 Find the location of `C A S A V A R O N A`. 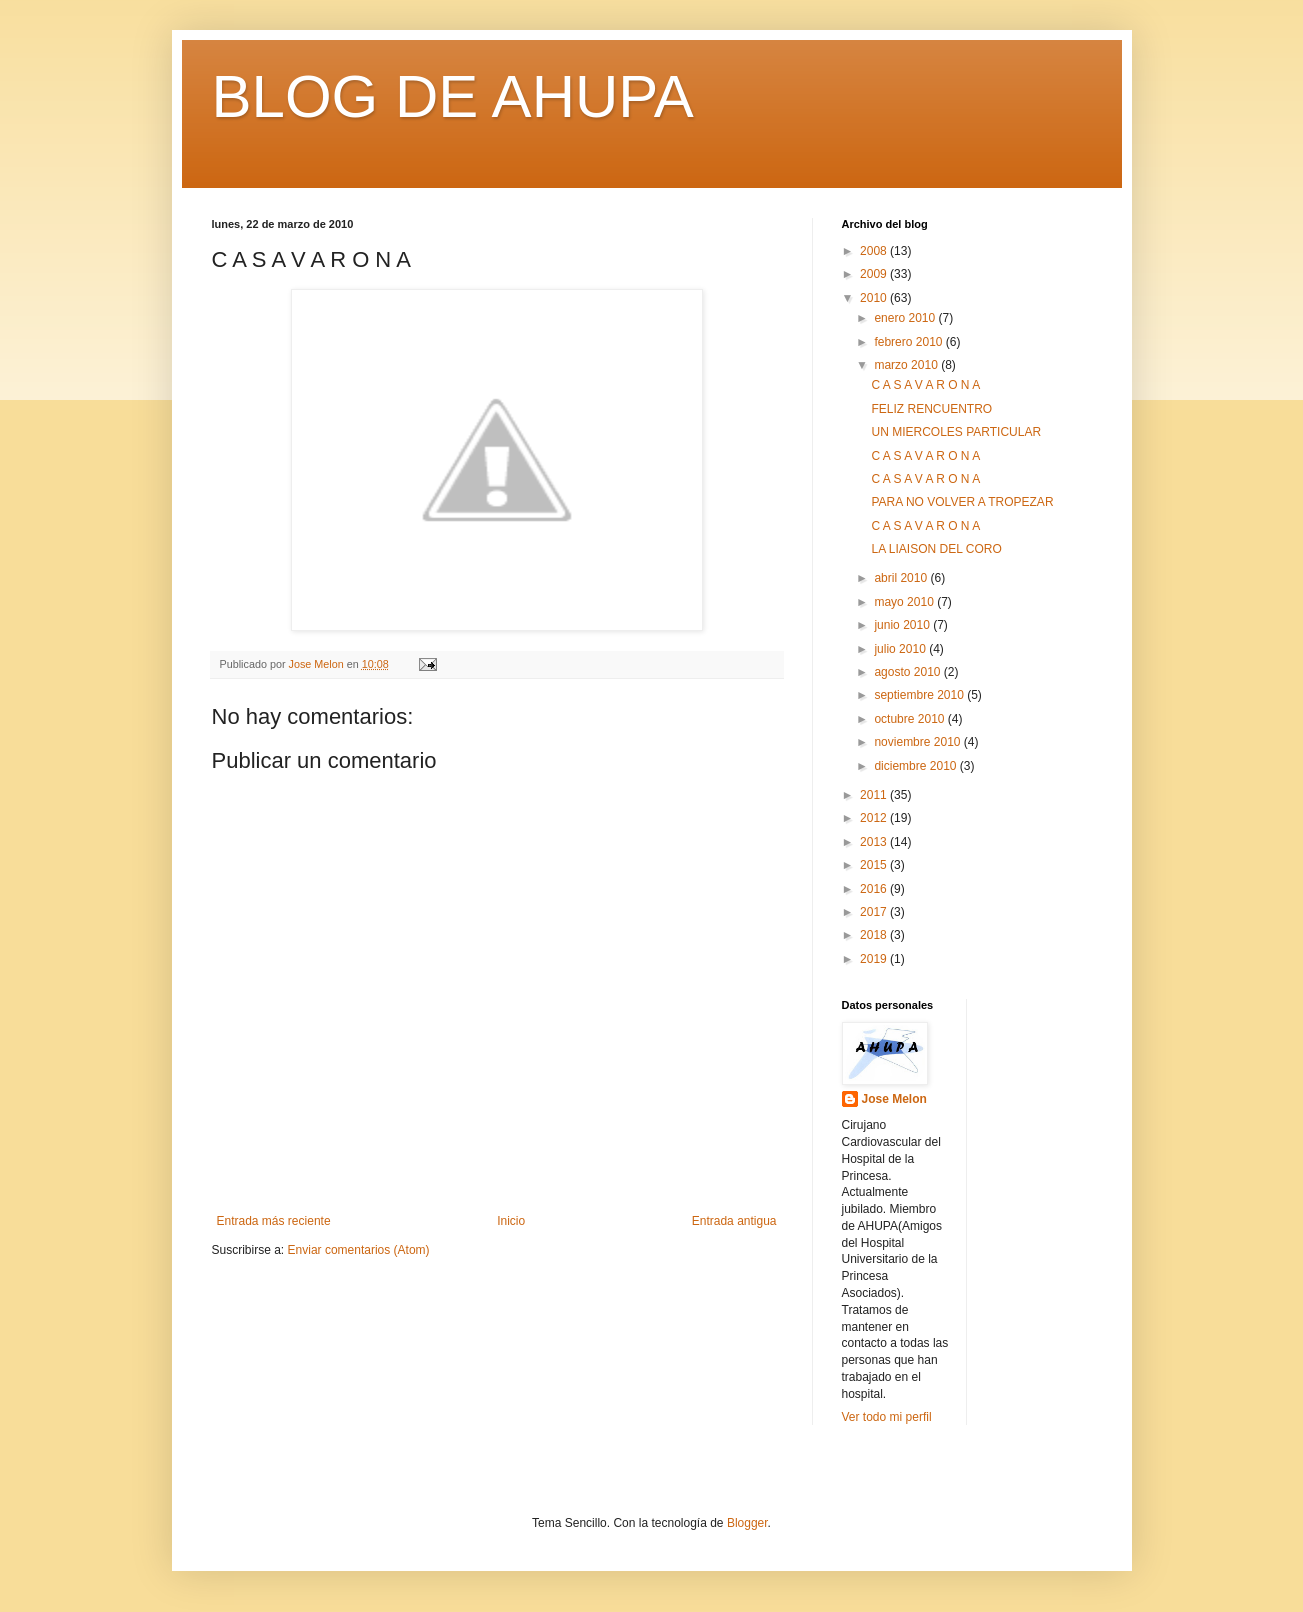

C A S A V A R O N A is located at coordinates (925, 385).